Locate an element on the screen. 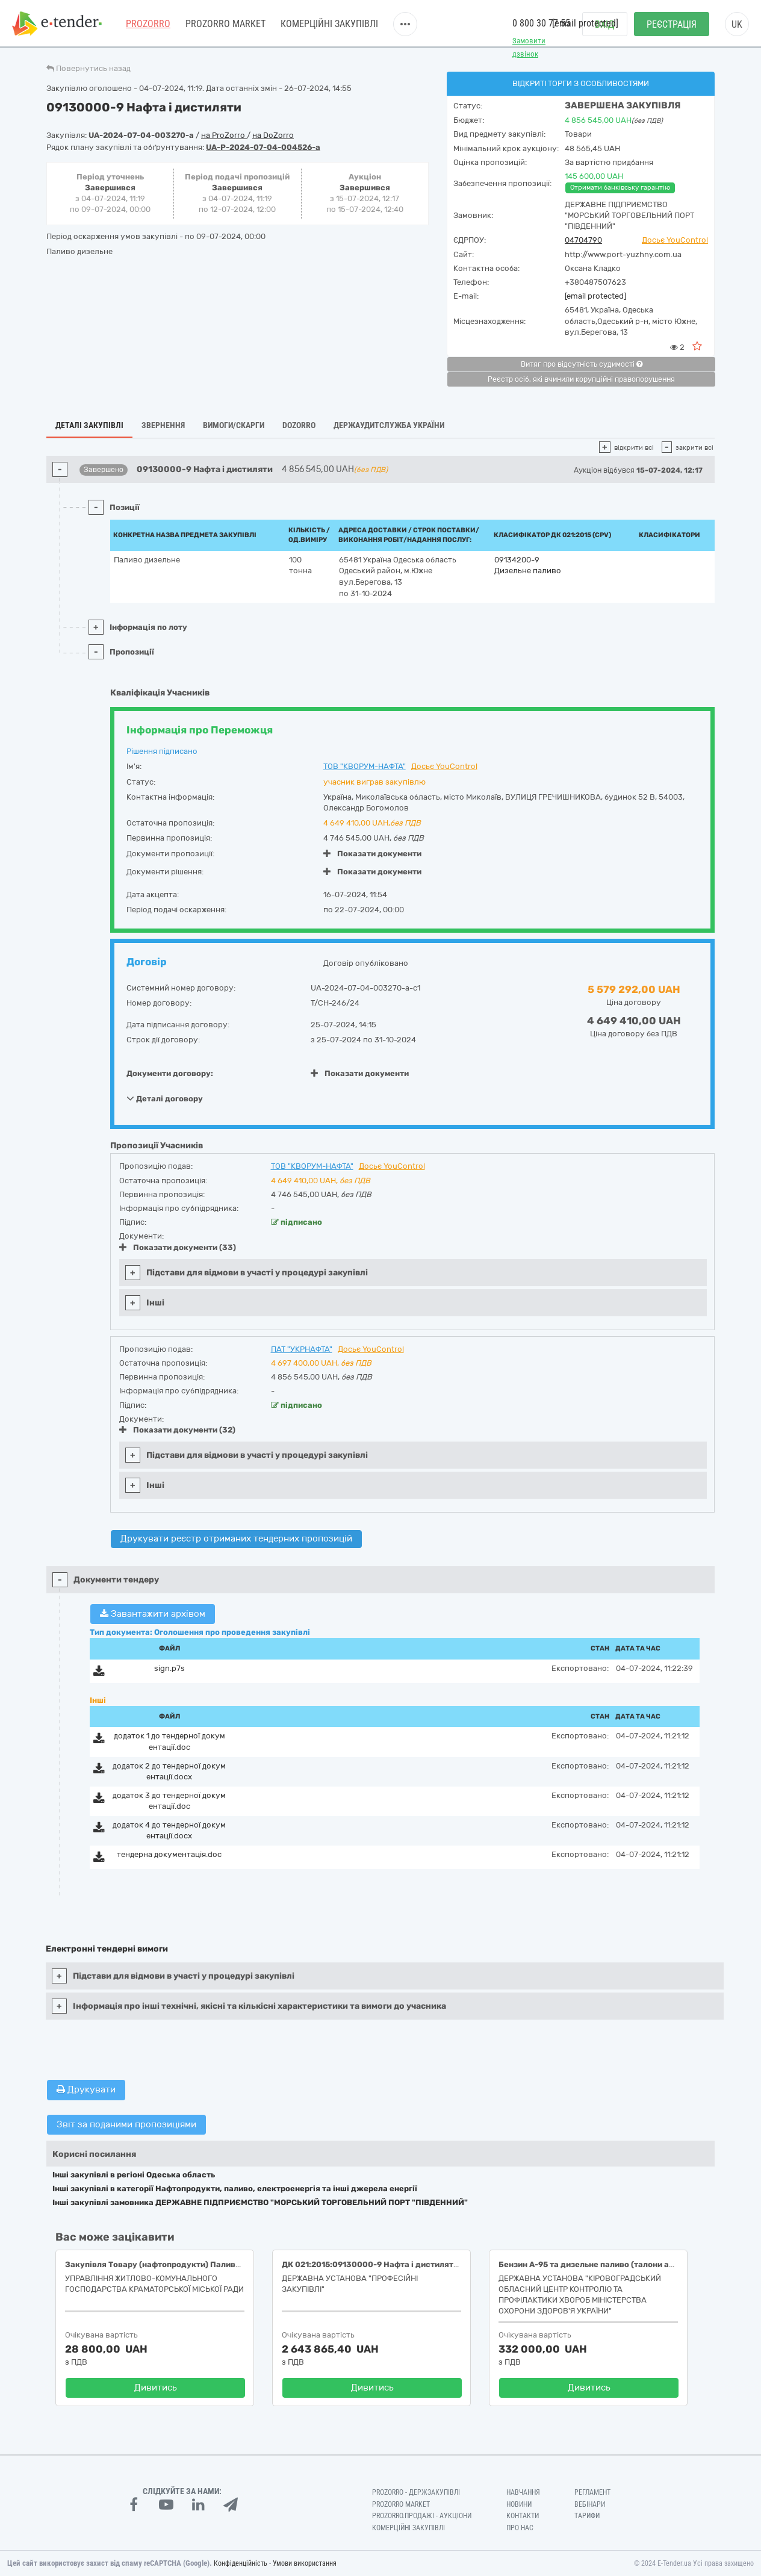 This screenshot has width=761, height=2576. Регламент is located at coordinates (592, 2492).